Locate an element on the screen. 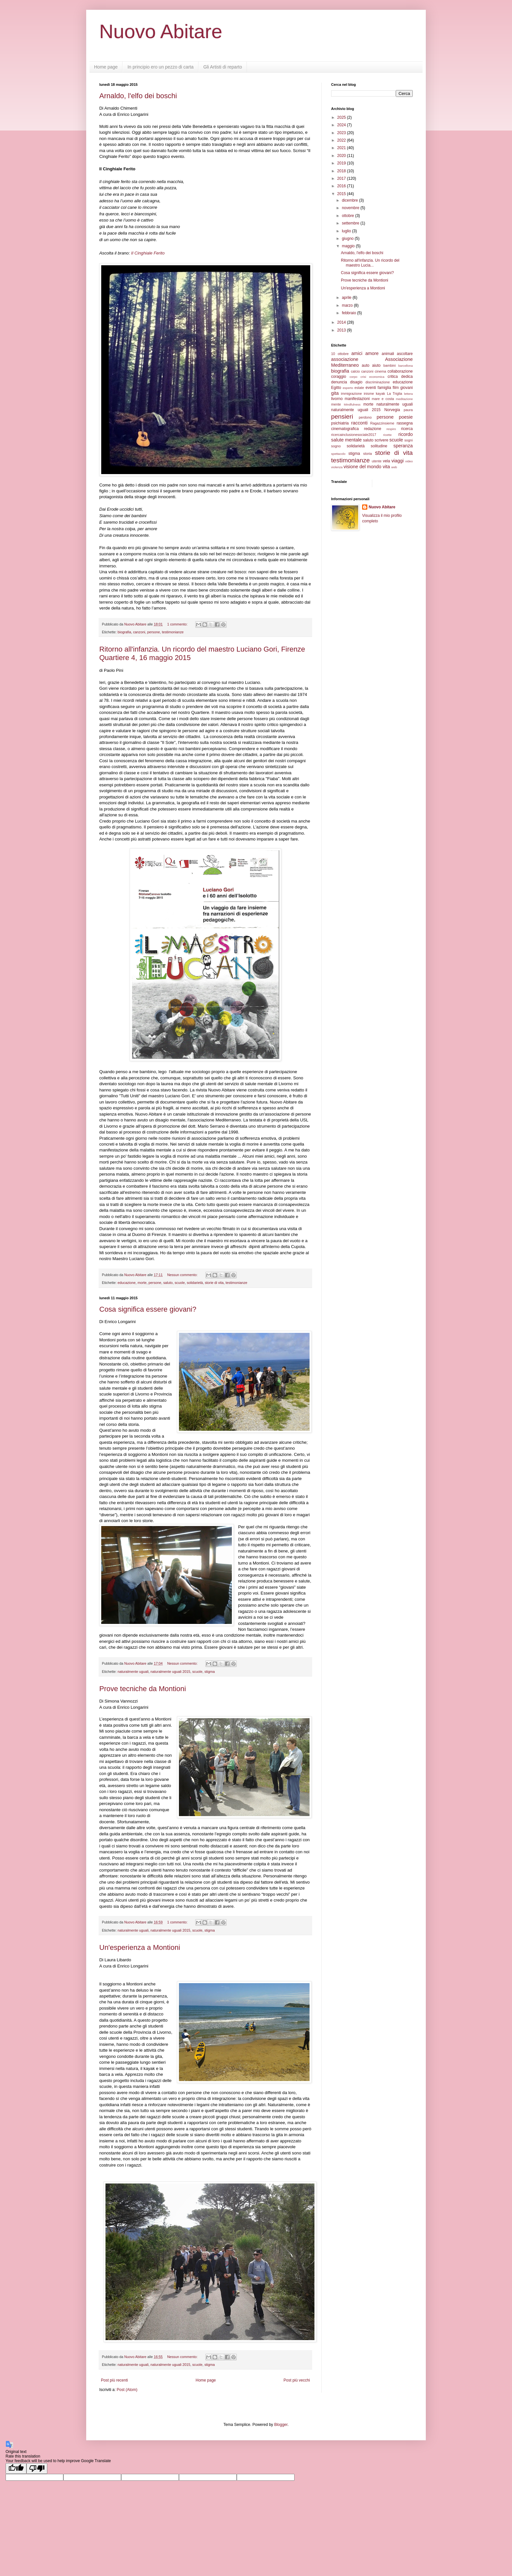 The width and height of the screenshot is (512, 2576). 2016 is located at coordinates (342, 186).